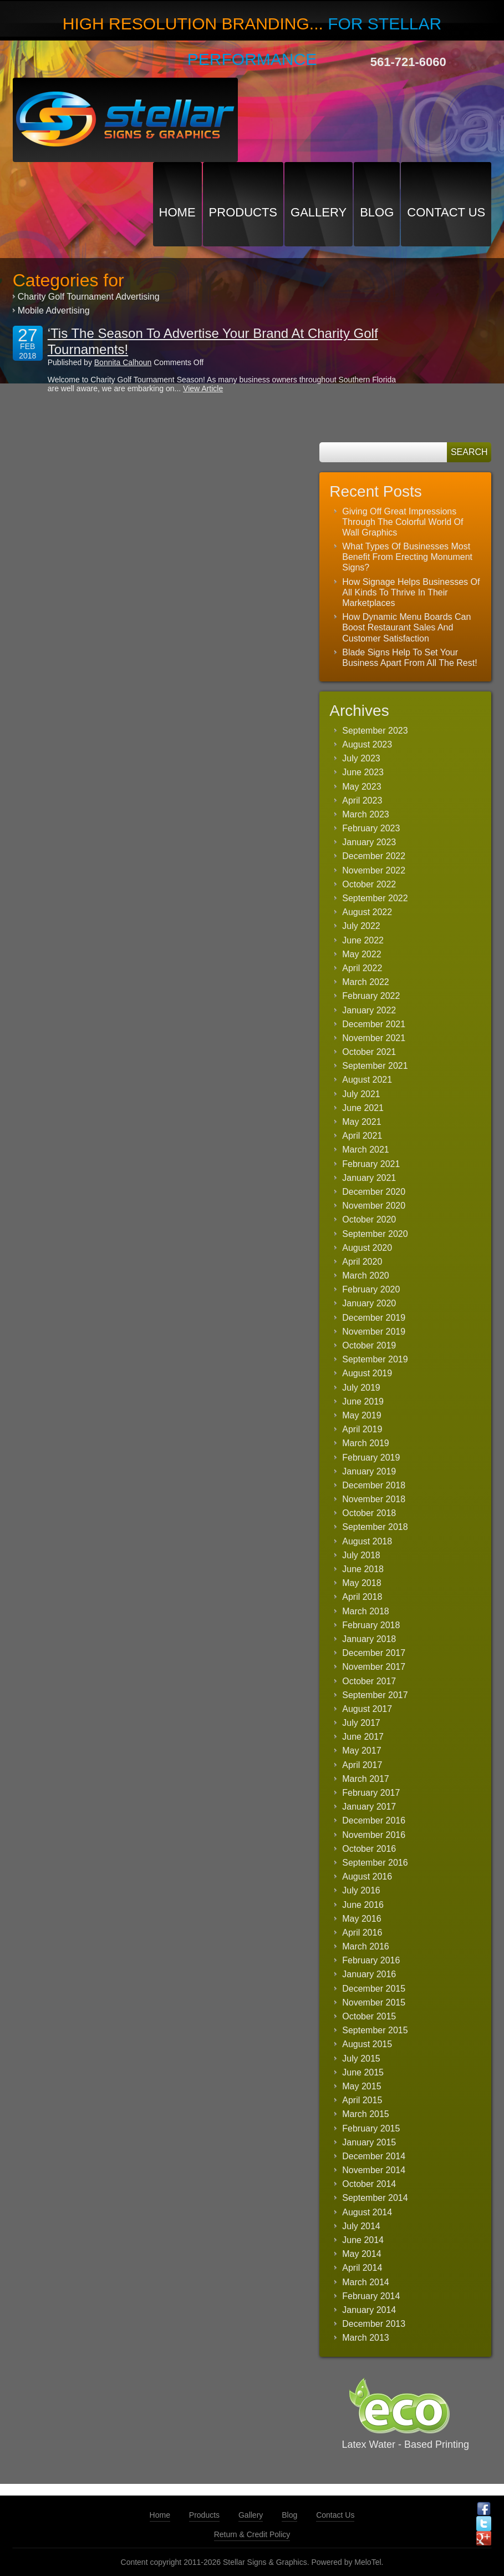 The width and height of the screenshot is (504, 2576). I want to click on August 2022, so click(367, 912).